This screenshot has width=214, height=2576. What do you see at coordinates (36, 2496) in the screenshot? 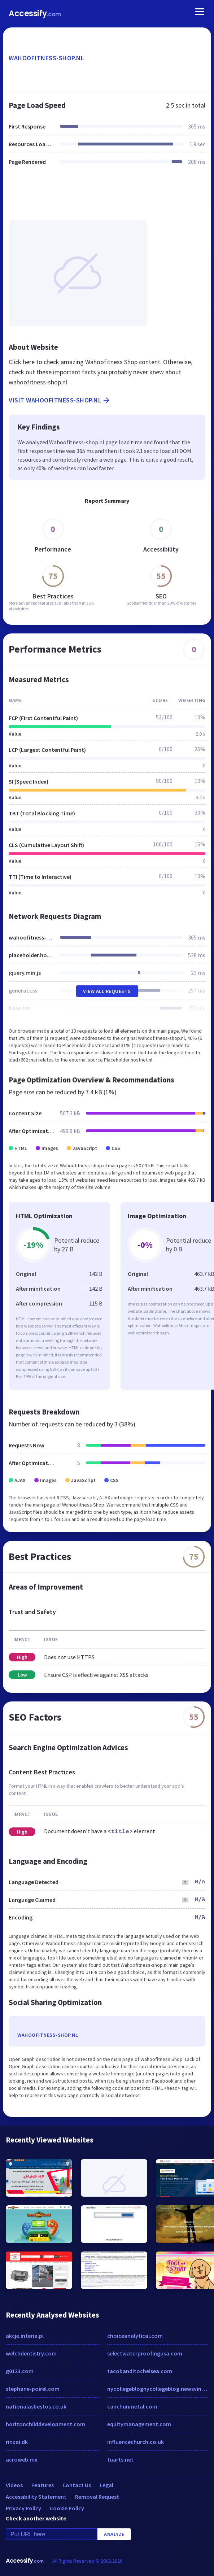
I see `Accessibility Statement` at bounding box center [36, 2496].